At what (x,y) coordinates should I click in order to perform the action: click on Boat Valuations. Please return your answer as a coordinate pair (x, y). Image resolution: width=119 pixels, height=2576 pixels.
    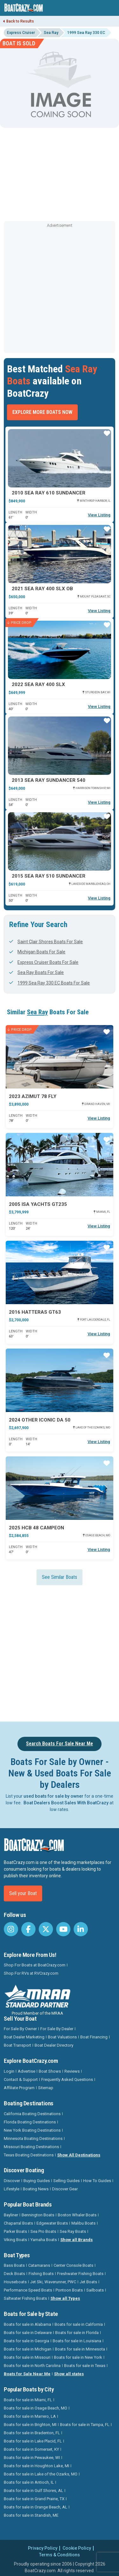
    Looking at the image, I should click on (62, 2037).